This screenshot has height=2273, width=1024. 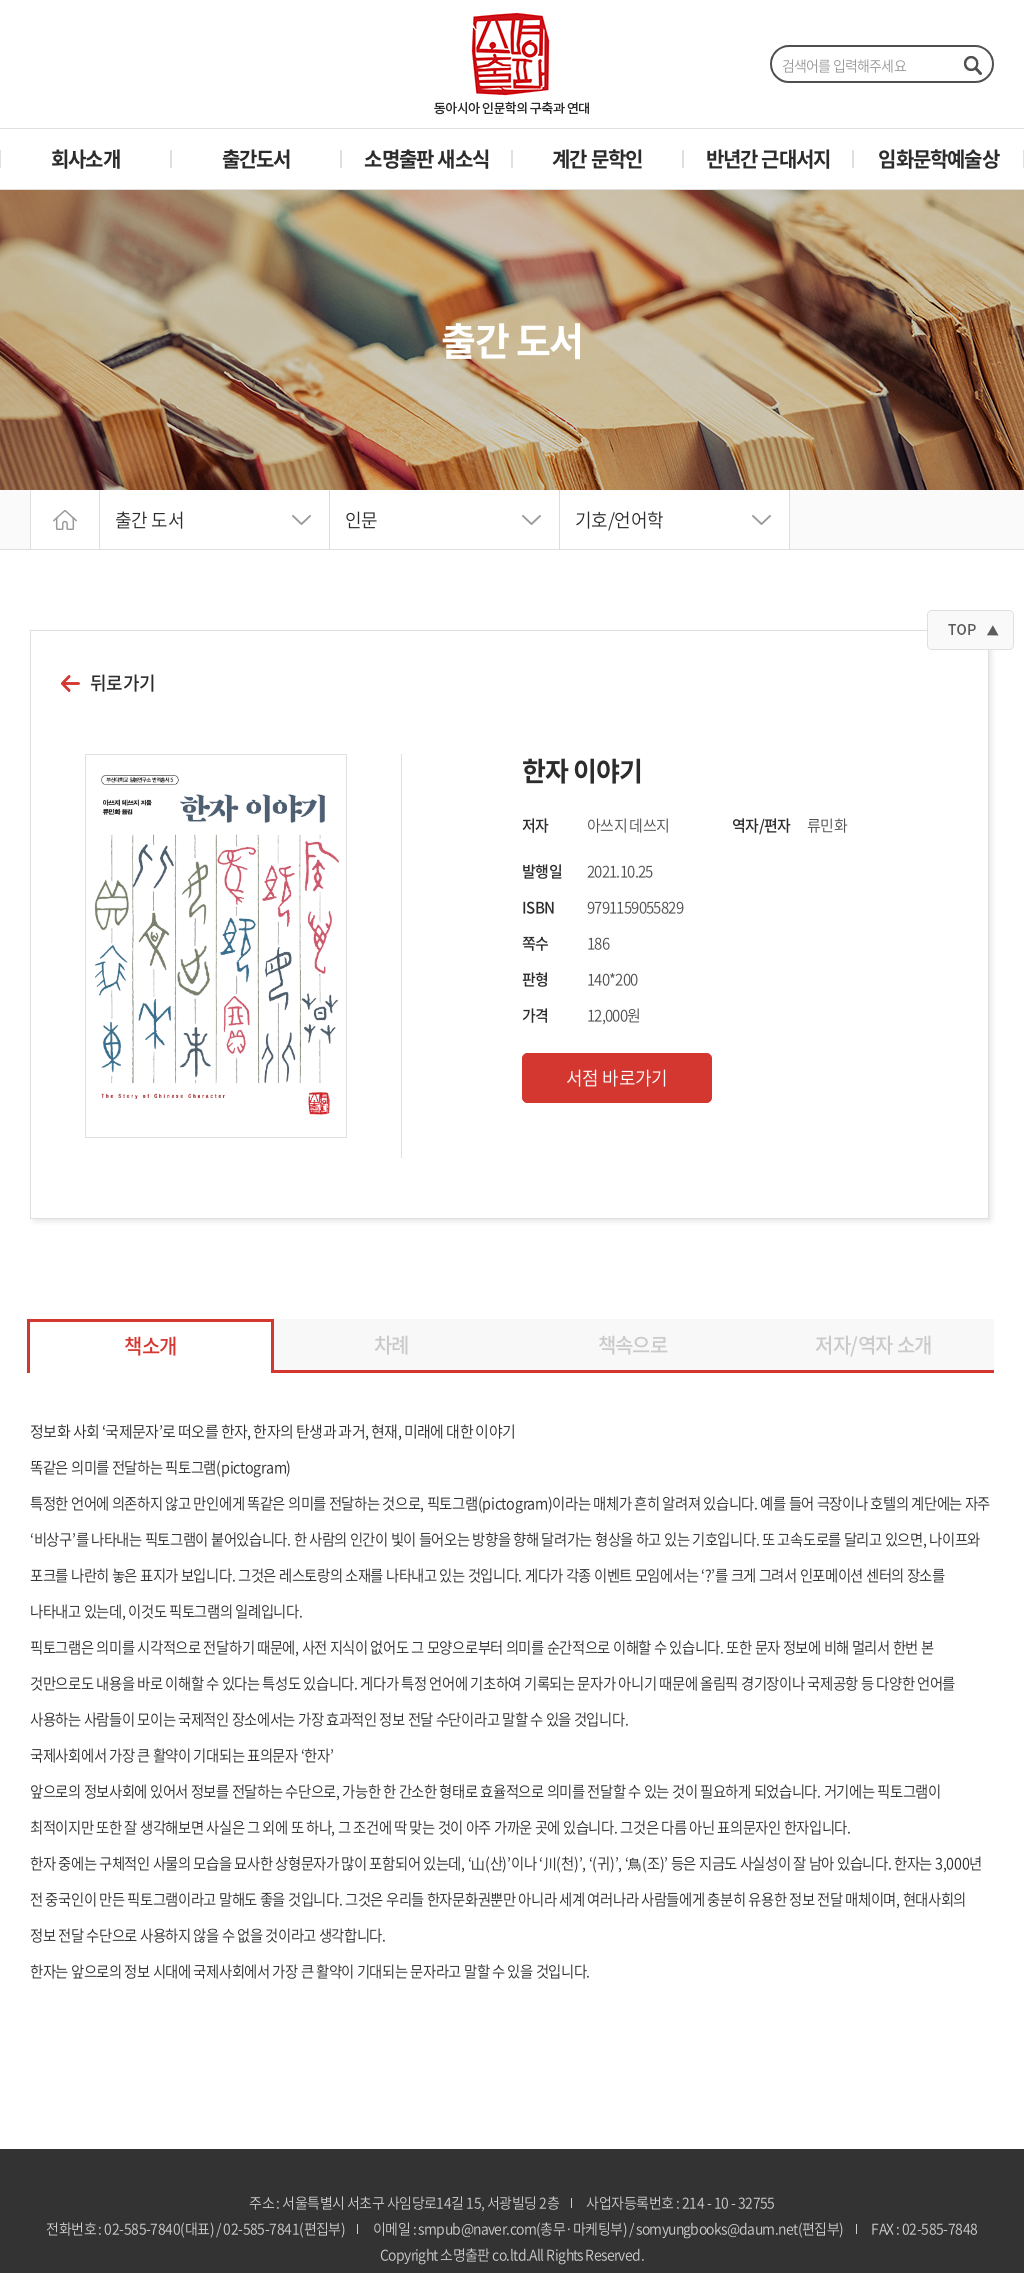 What do you see at coordinates (938, 158) in the screenshot?
I see `임화문학예술상` at bounding box center [938, 158].